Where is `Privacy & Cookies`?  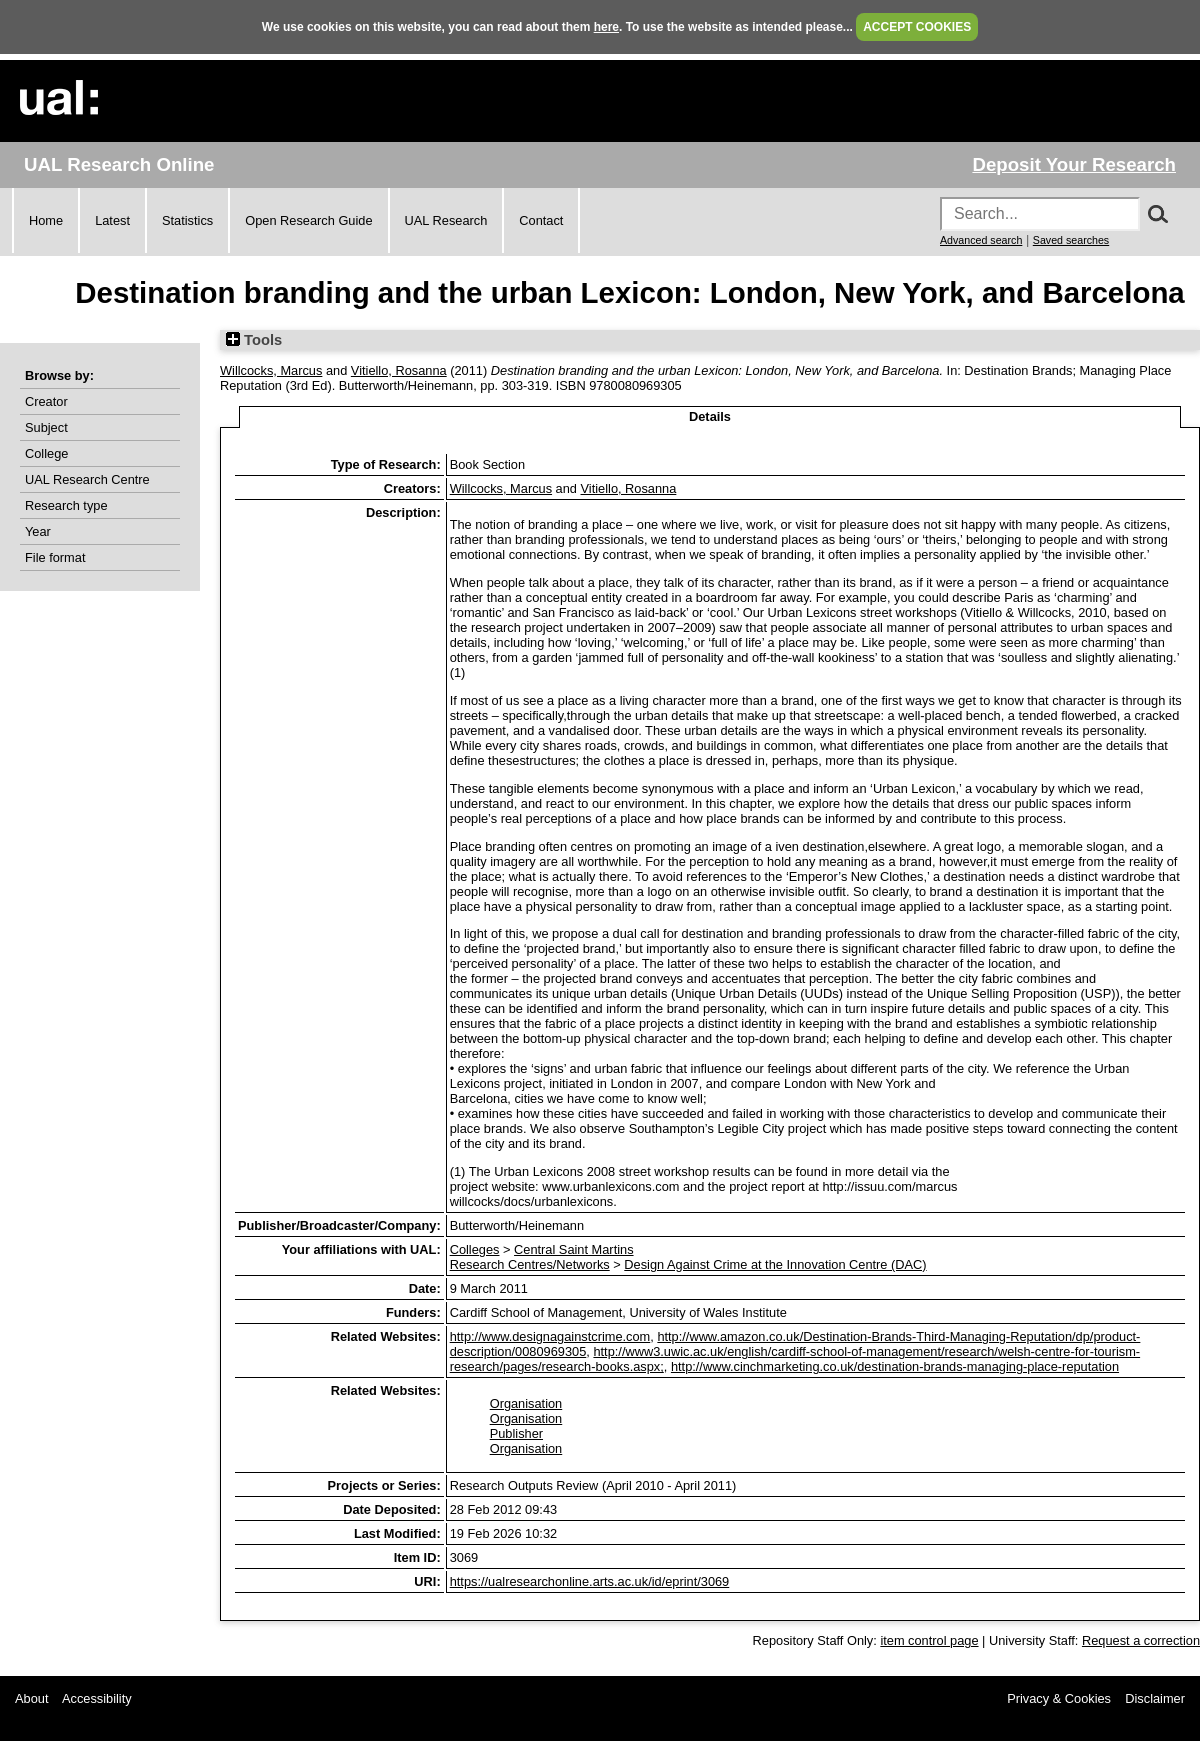 Privacy & Cookies is located at coordinates (1059, 1698).